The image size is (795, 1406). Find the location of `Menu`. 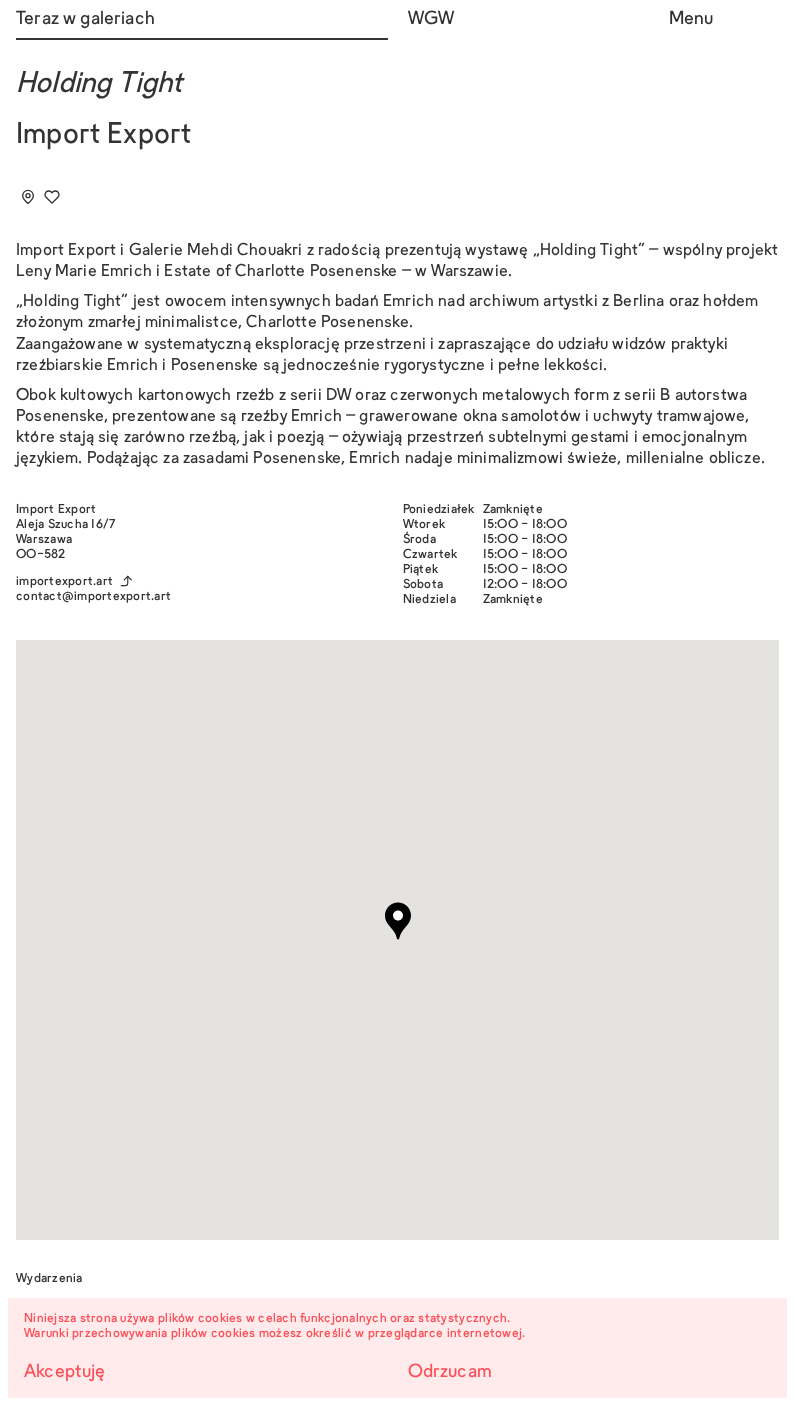

Menu is located at coordinates (691, 19).